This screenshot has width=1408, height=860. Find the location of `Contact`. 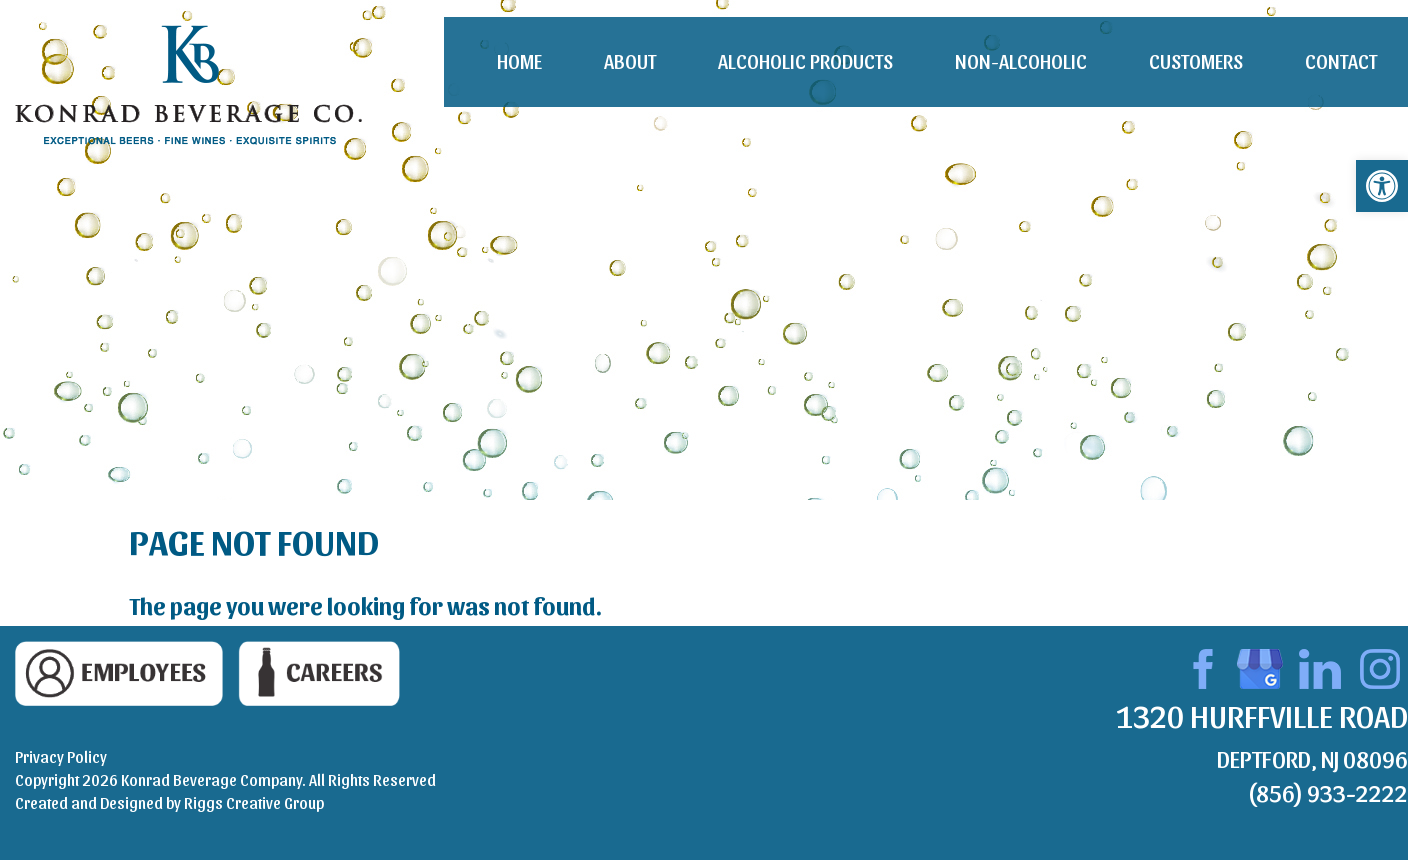

Contact is located at coordinates (1341, 61).